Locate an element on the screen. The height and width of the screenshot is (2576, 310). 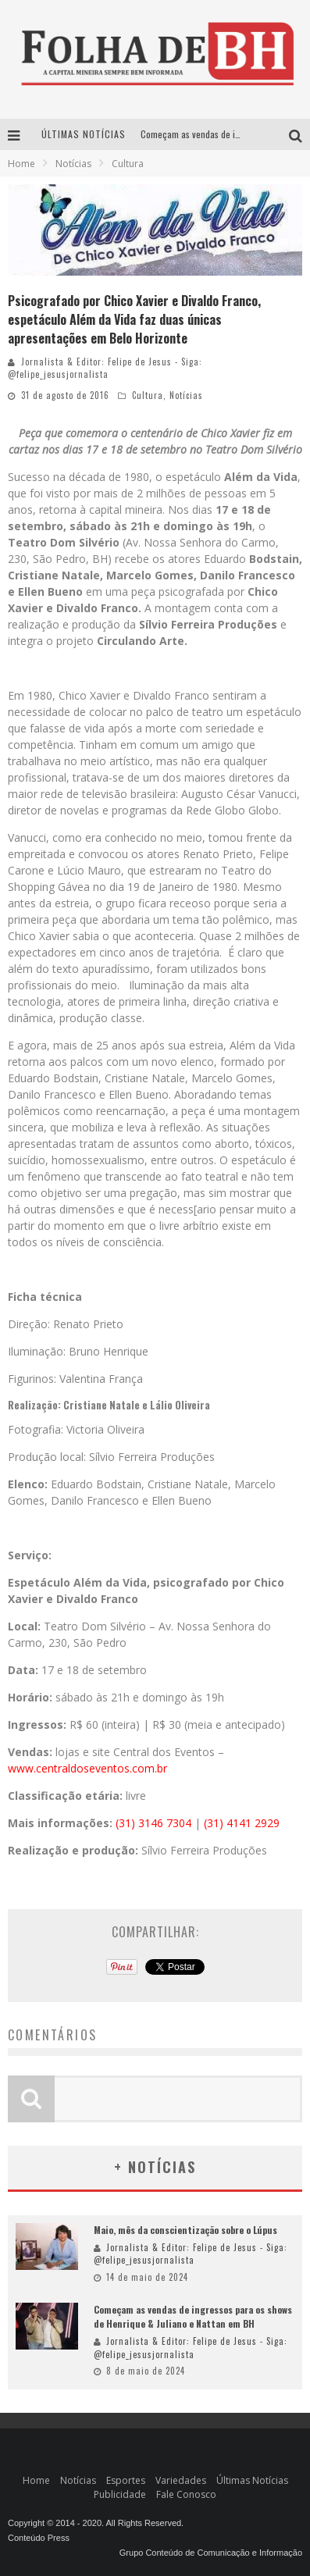
Notícias is located at coordinates (186, 395).